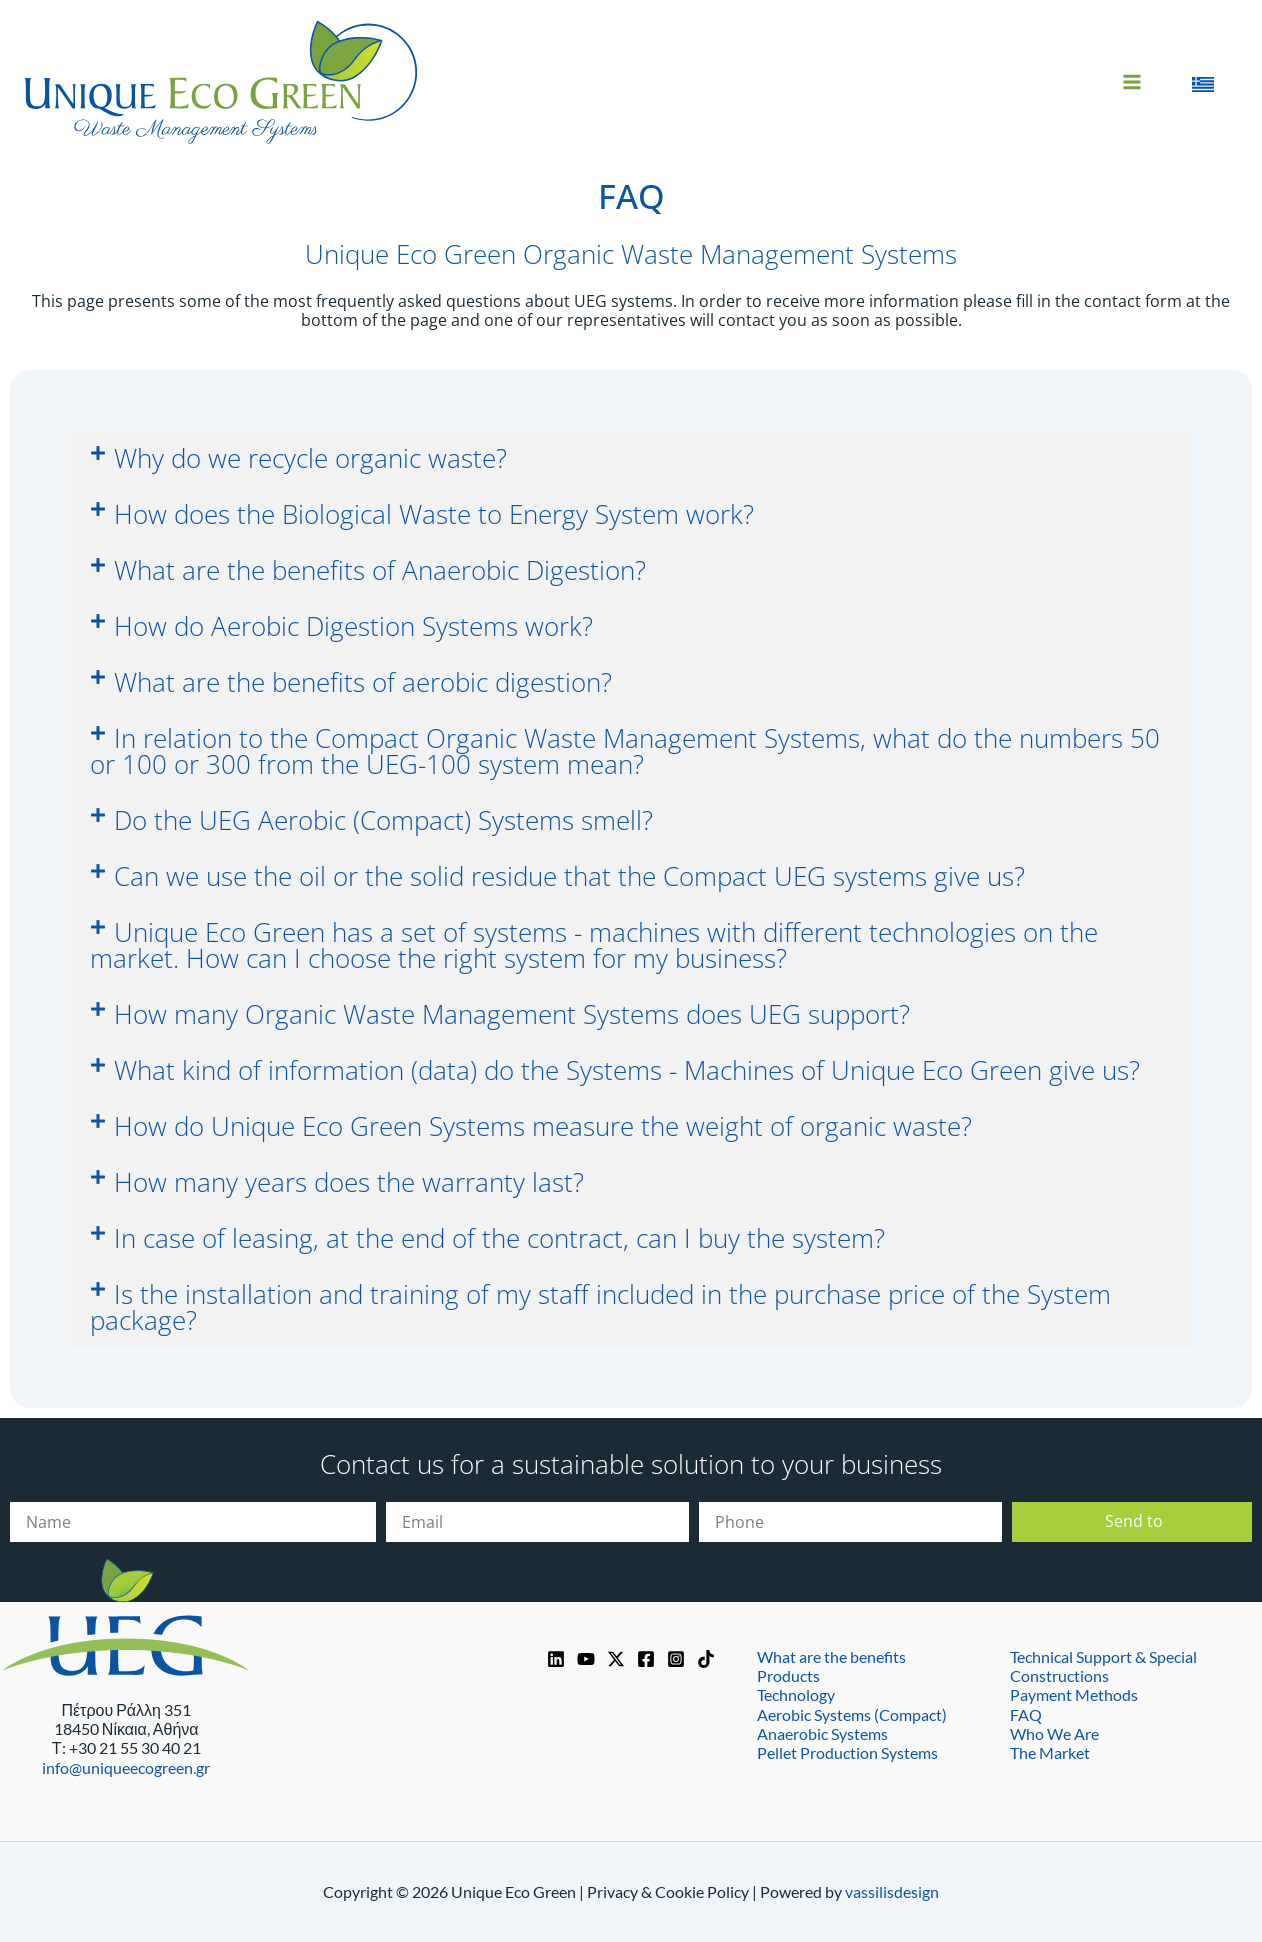 The image size is (1262, 1942). What do you see at coordinates (847, 1752) in the screenshot?
I see `Pellet Production Systems` at bounding box center [847, 1752].